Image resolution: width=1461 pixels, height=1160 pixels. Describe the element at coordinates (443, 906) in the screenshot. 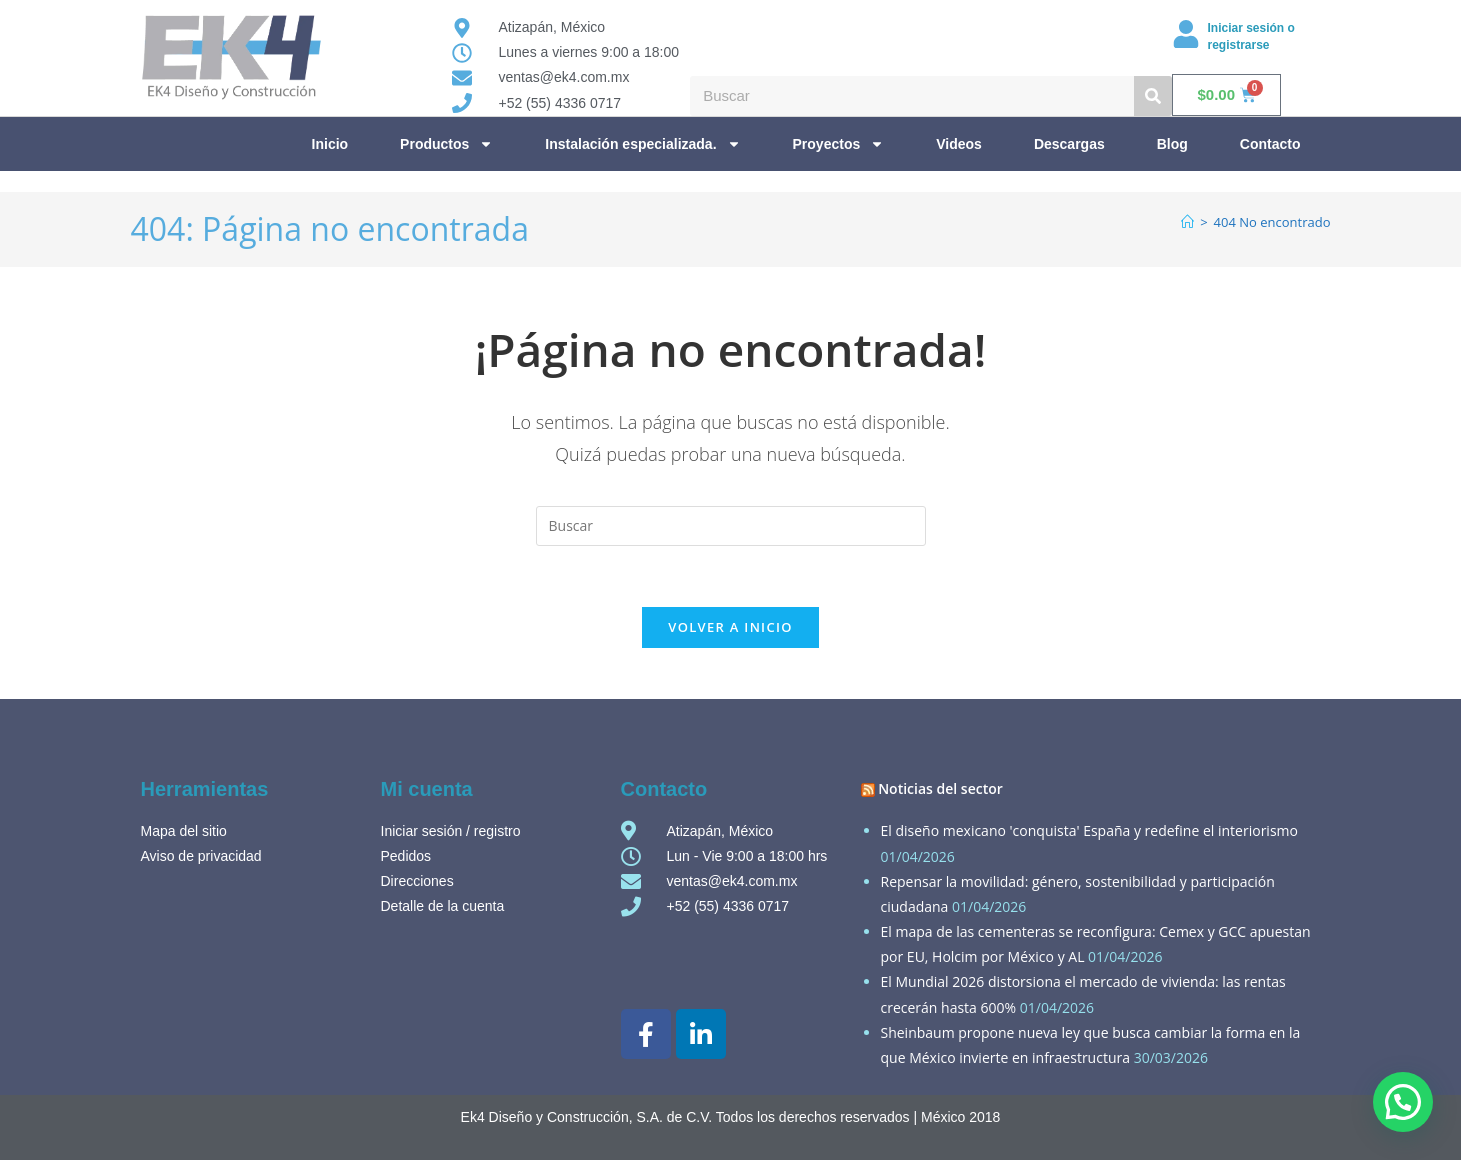

I see `Detalle de la cuenta` at that location.